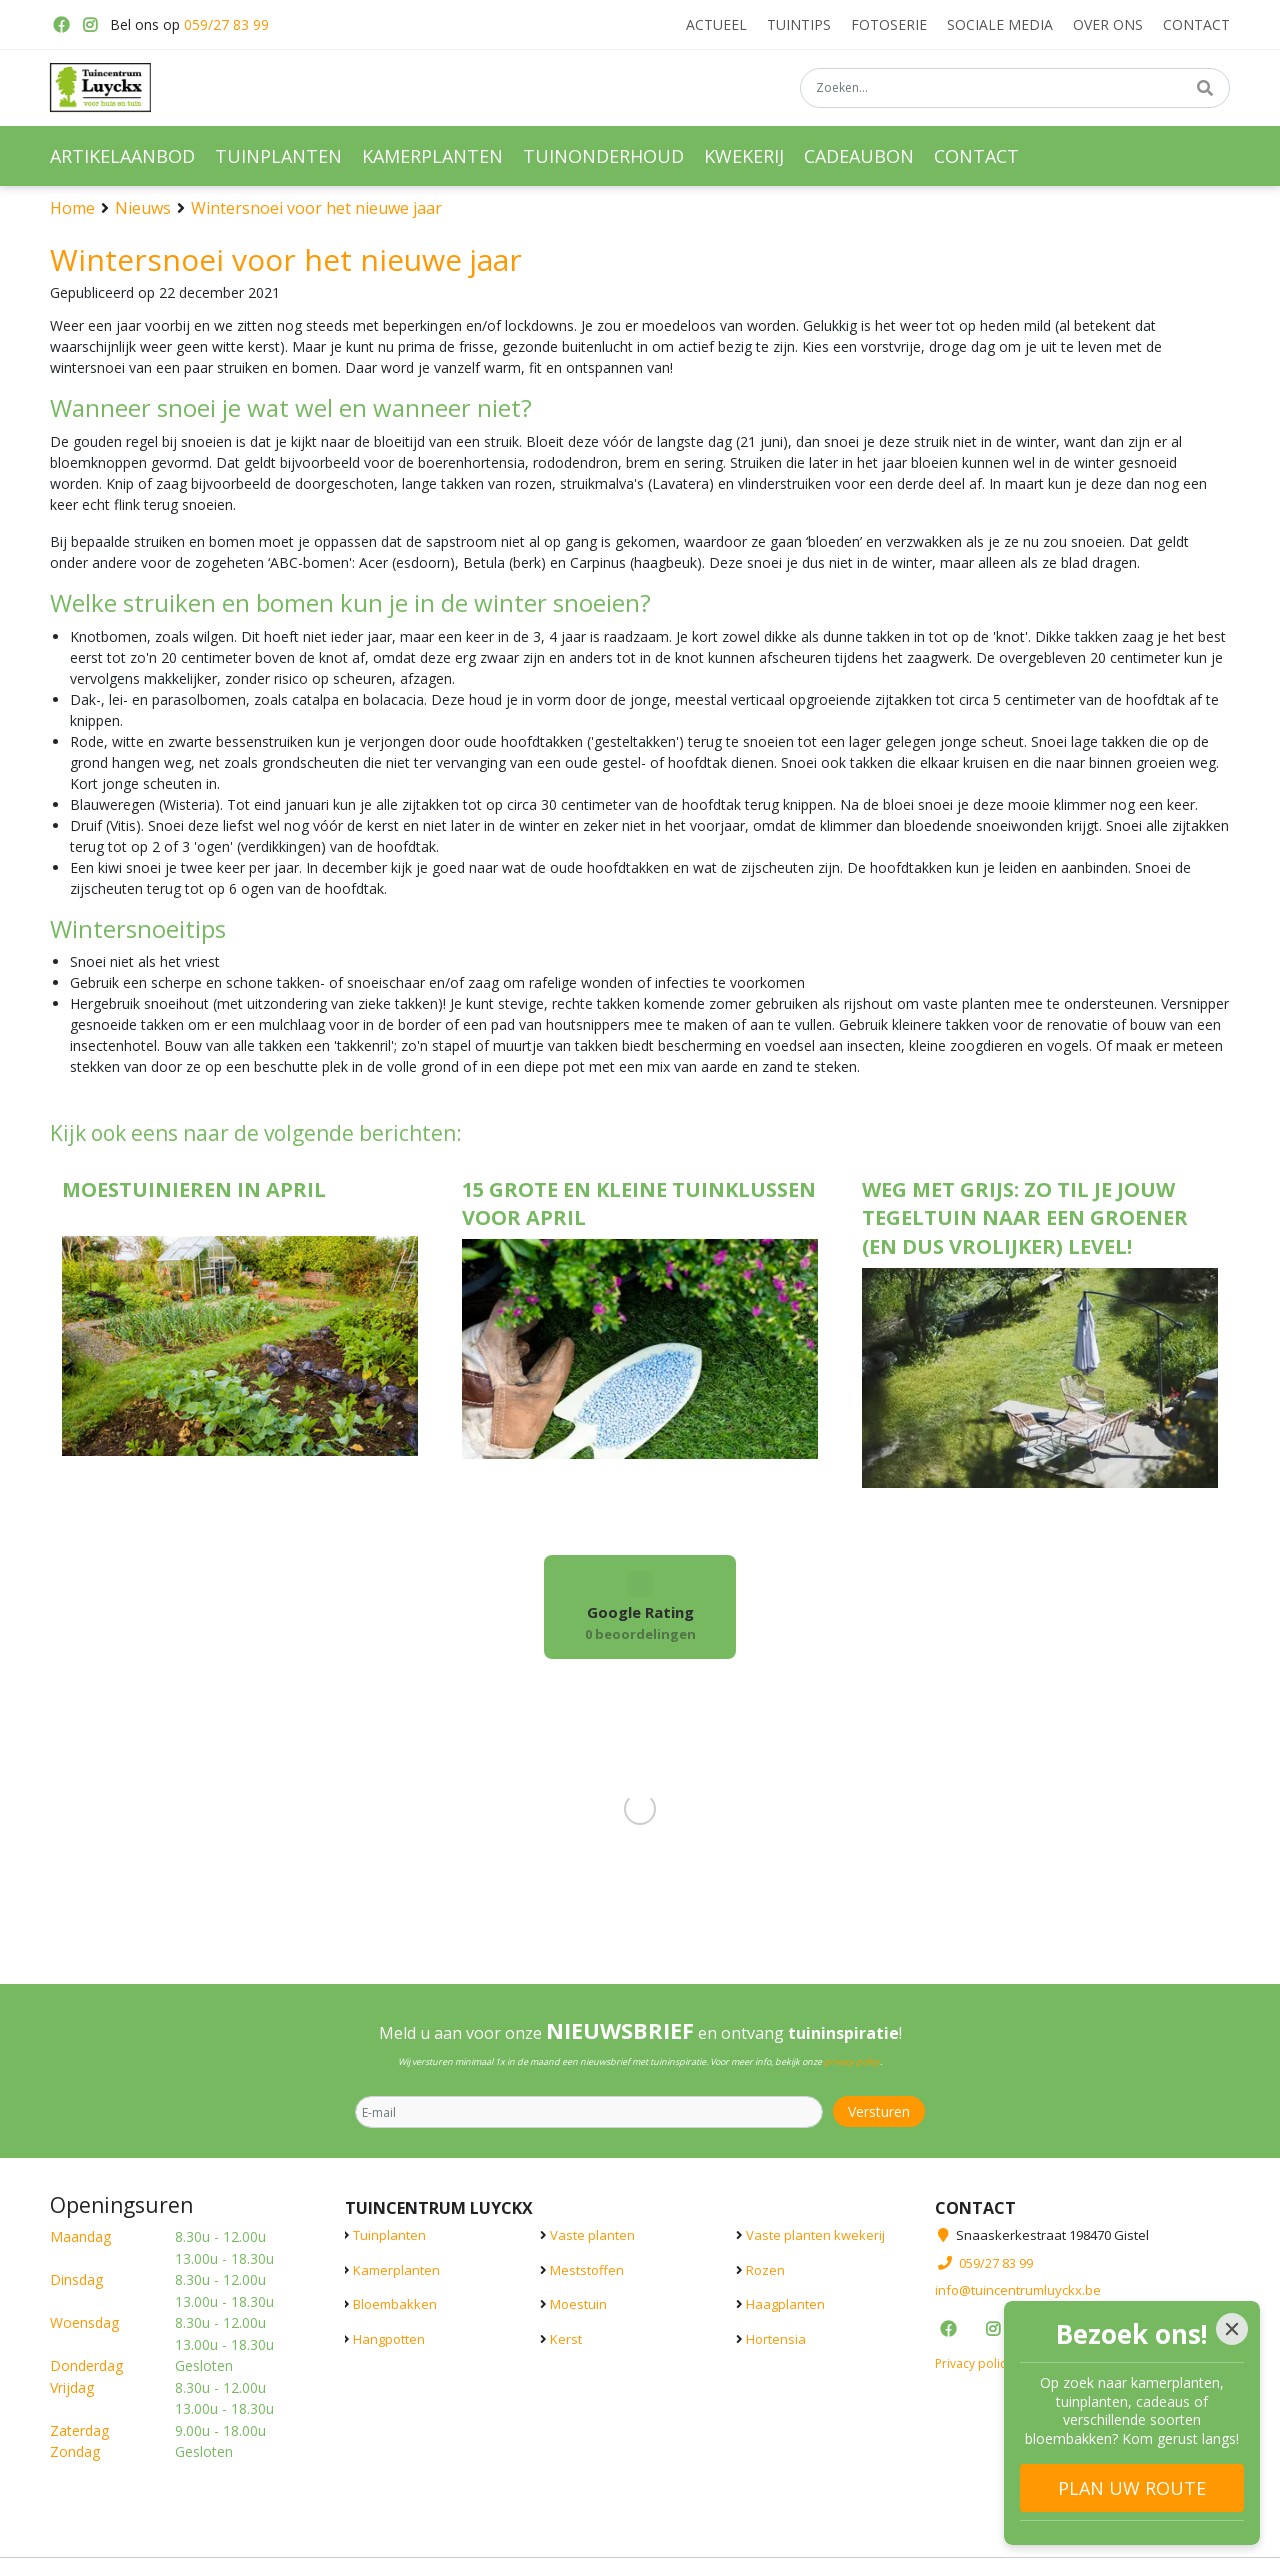  Describe the element at coordinates (389, 2338) in the screenshot. I see `Hangpotten` at that location.